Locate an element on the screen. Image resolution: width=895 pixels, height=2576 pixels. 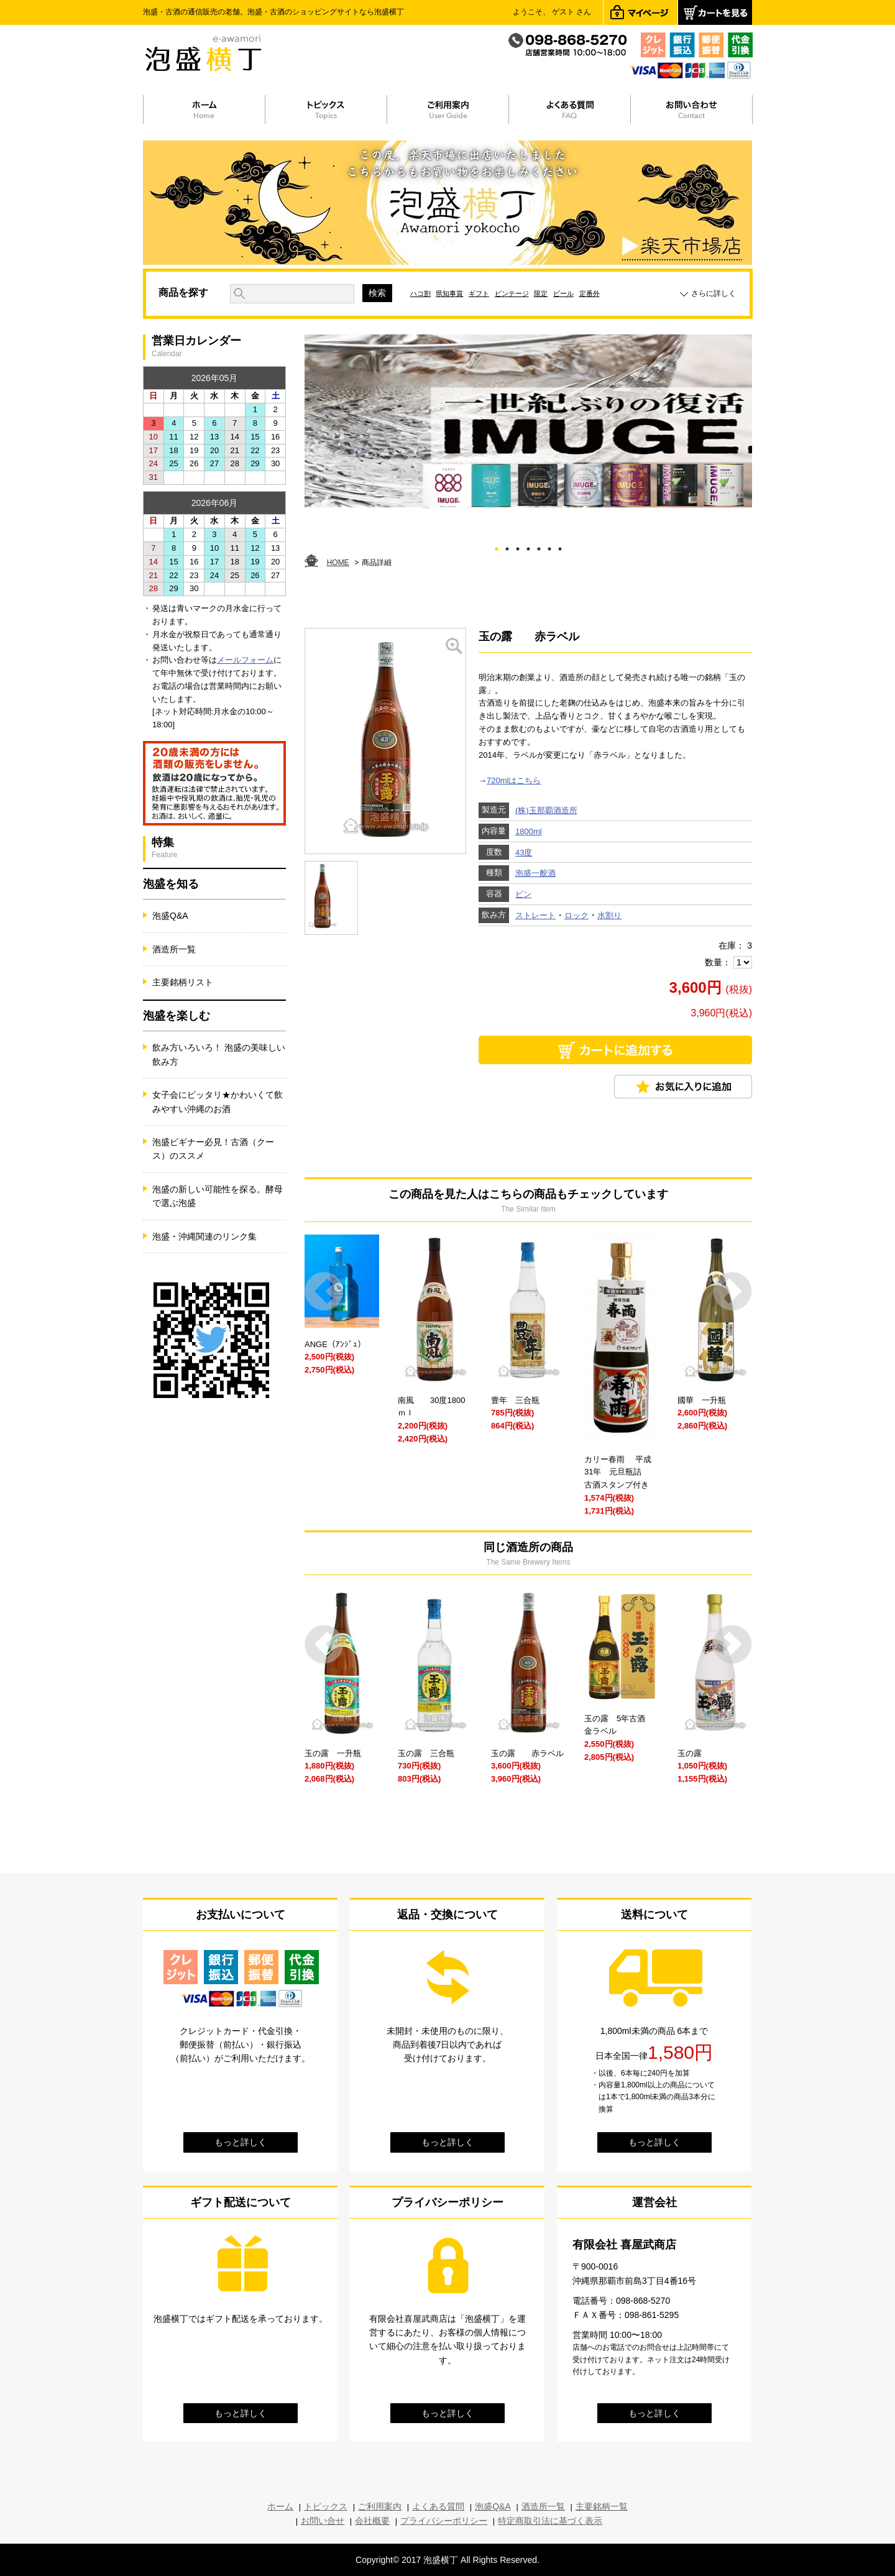
ビール is located at coordinates (563, 293).